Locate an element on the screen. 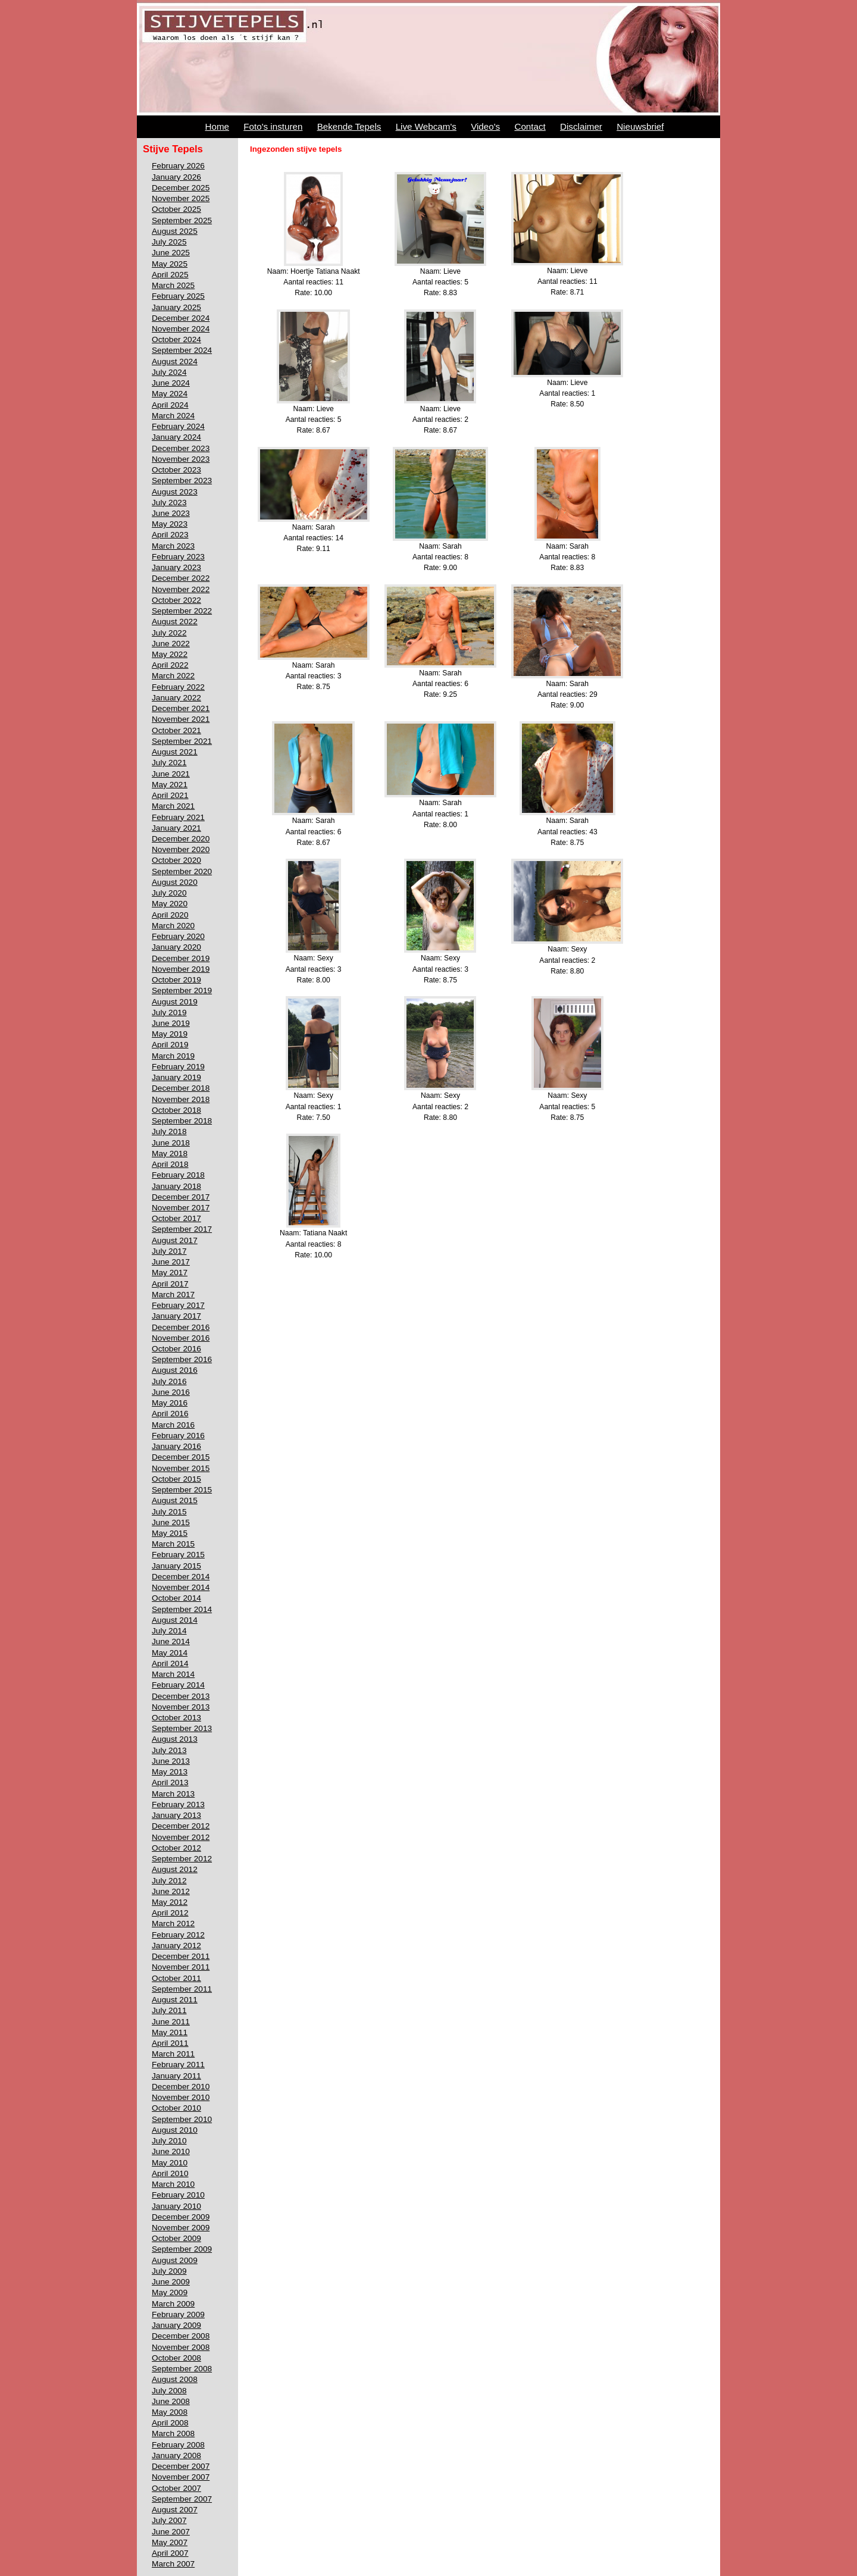 Image resolution: width=857 pixels, height=2576 pixels. July 2012 is located at coordinates (169, 1880).